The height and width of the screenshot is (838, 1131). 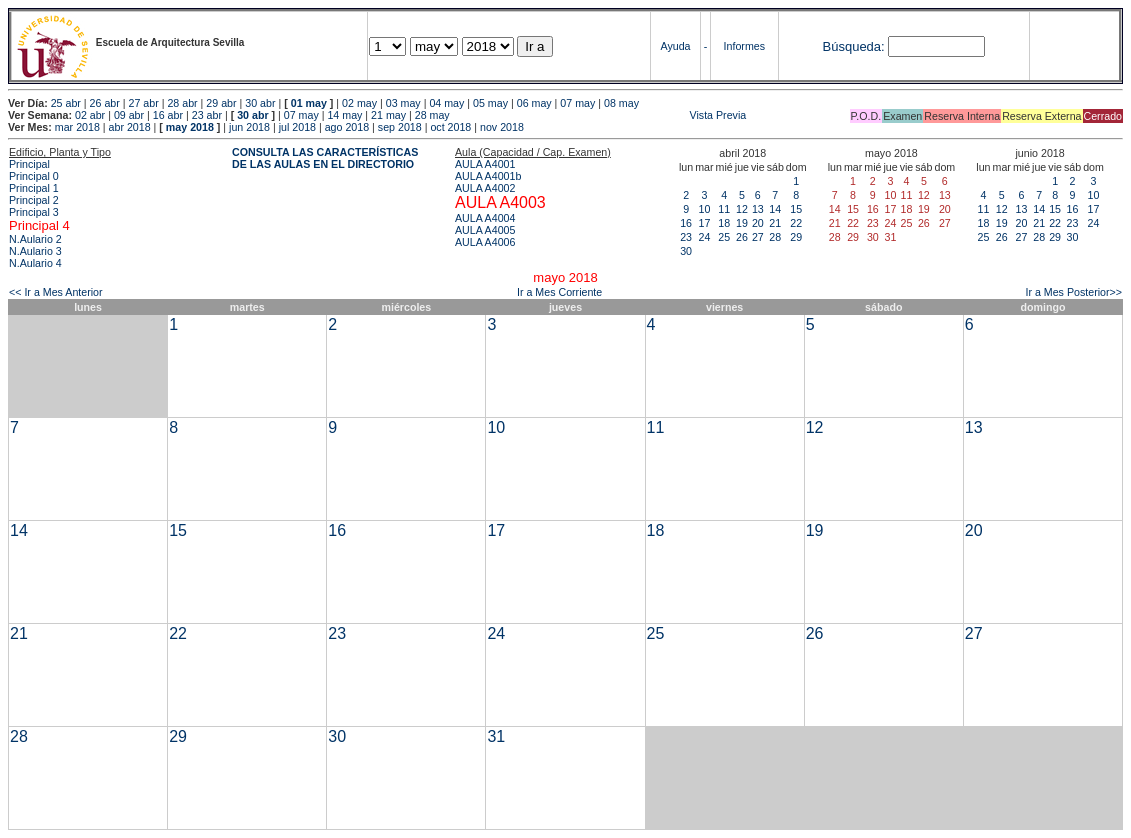 I want to click on 28 may, so click(x=432, y=115).